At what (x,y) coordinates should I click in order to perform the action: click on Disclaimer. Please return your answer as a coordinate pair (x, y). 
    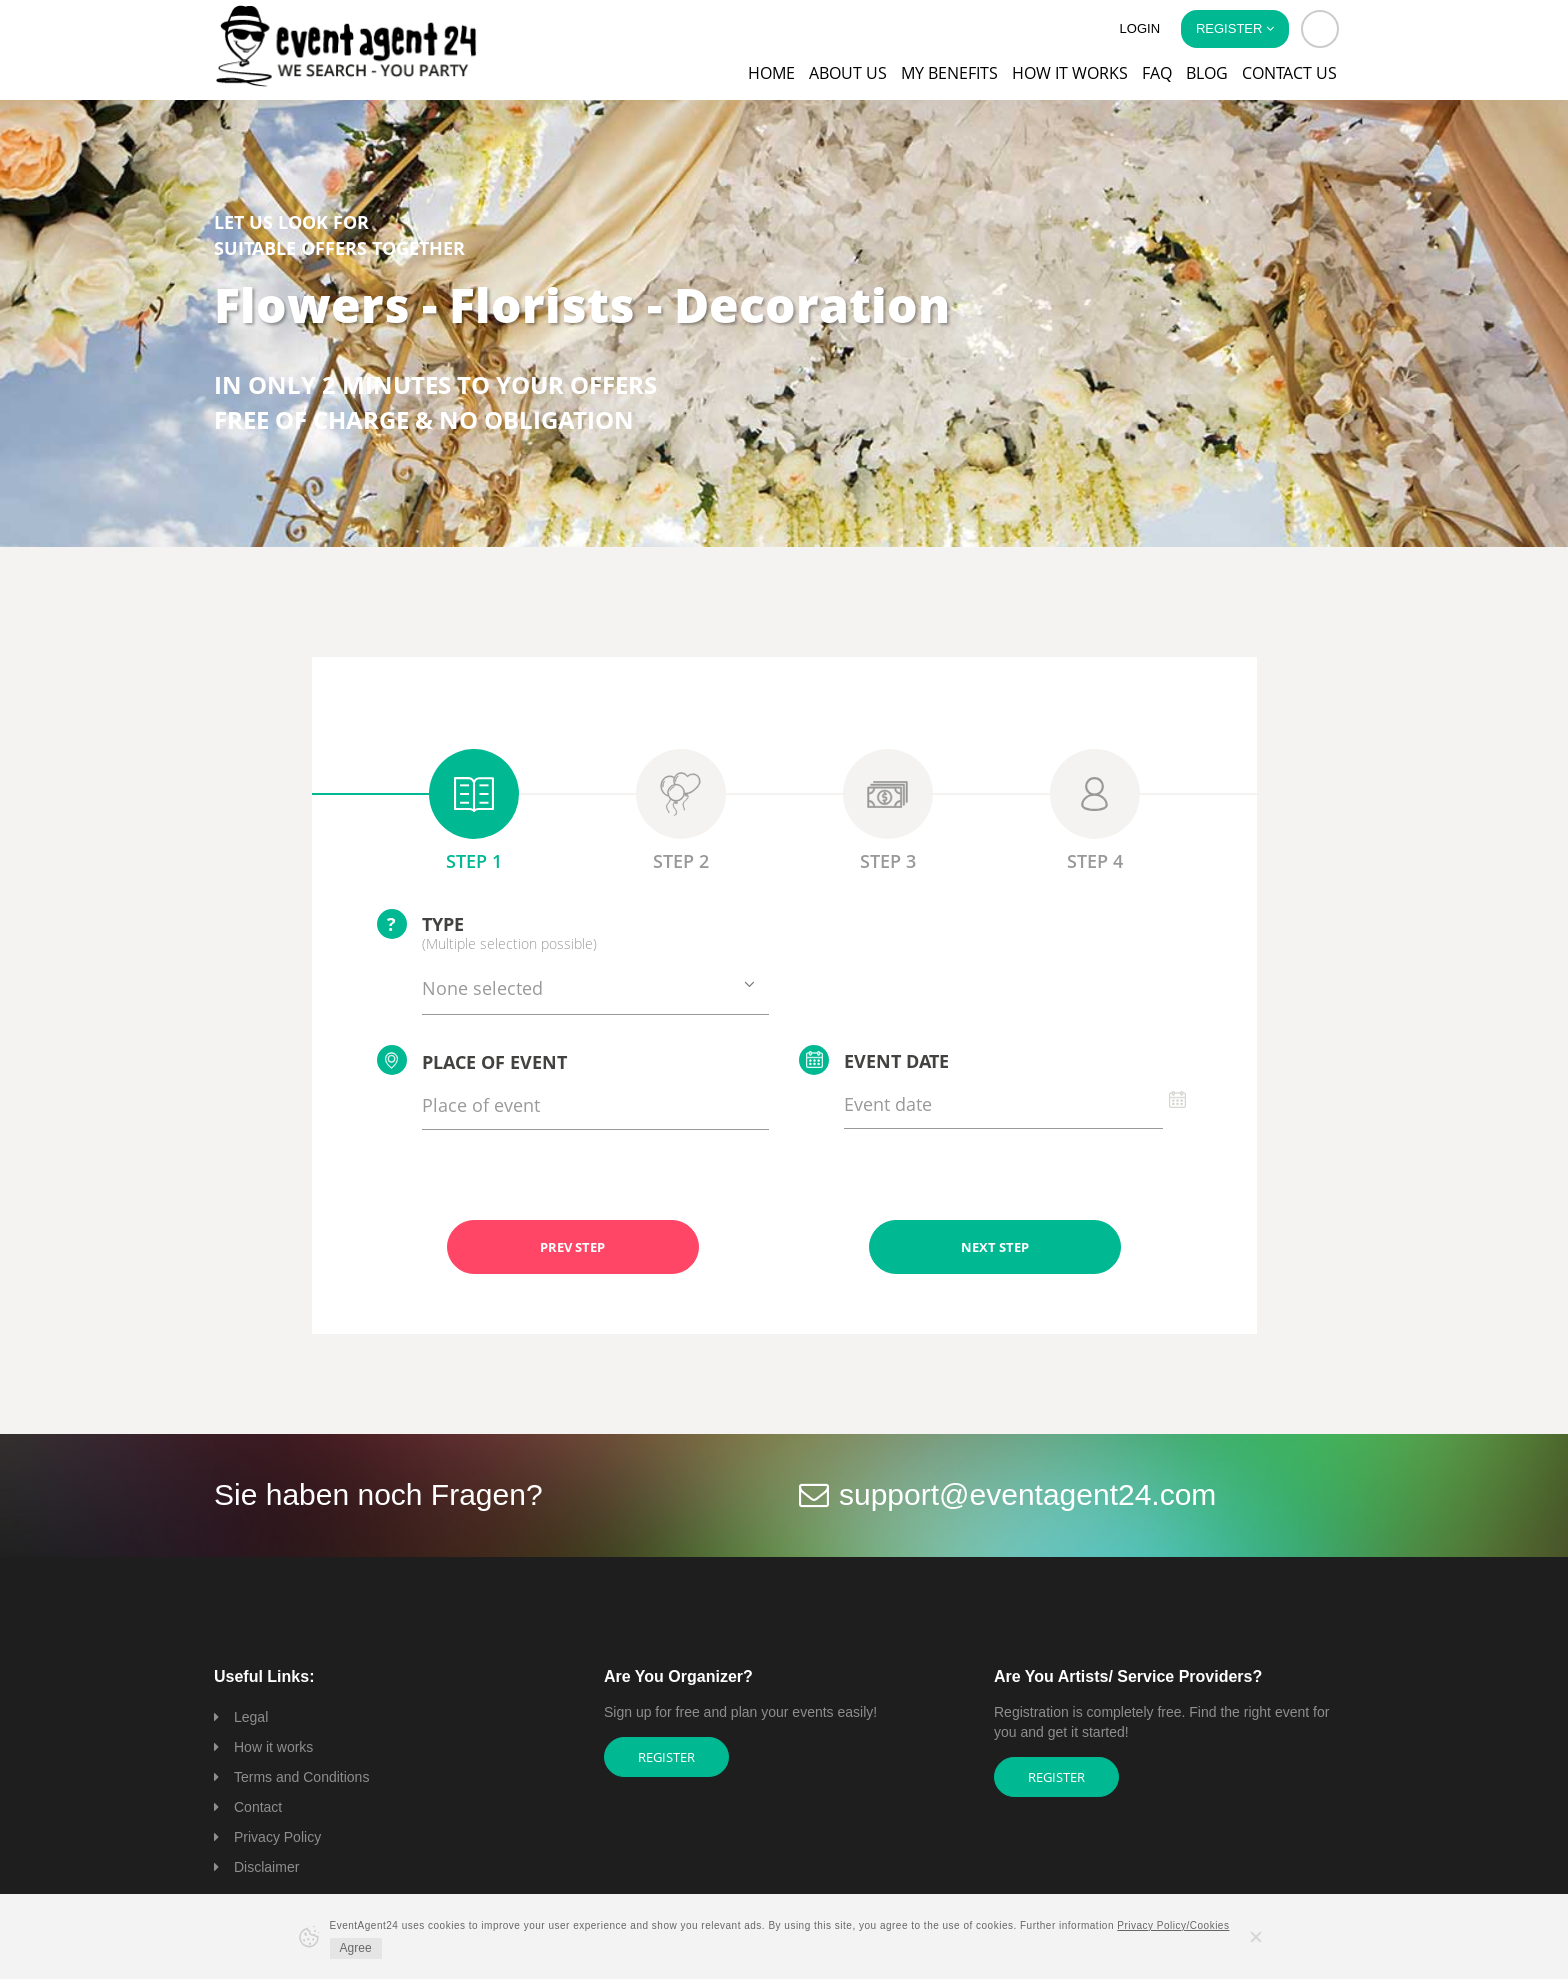
    Looking at the image, I should click on (266, 1867).